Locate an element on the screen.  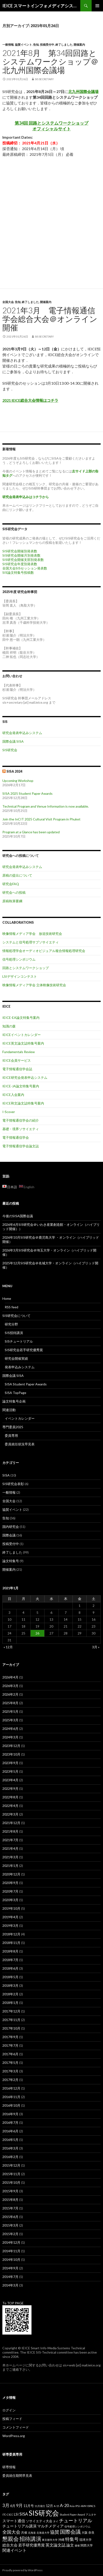
LSIデザインコンテスト is located at coordinates (19, 976).